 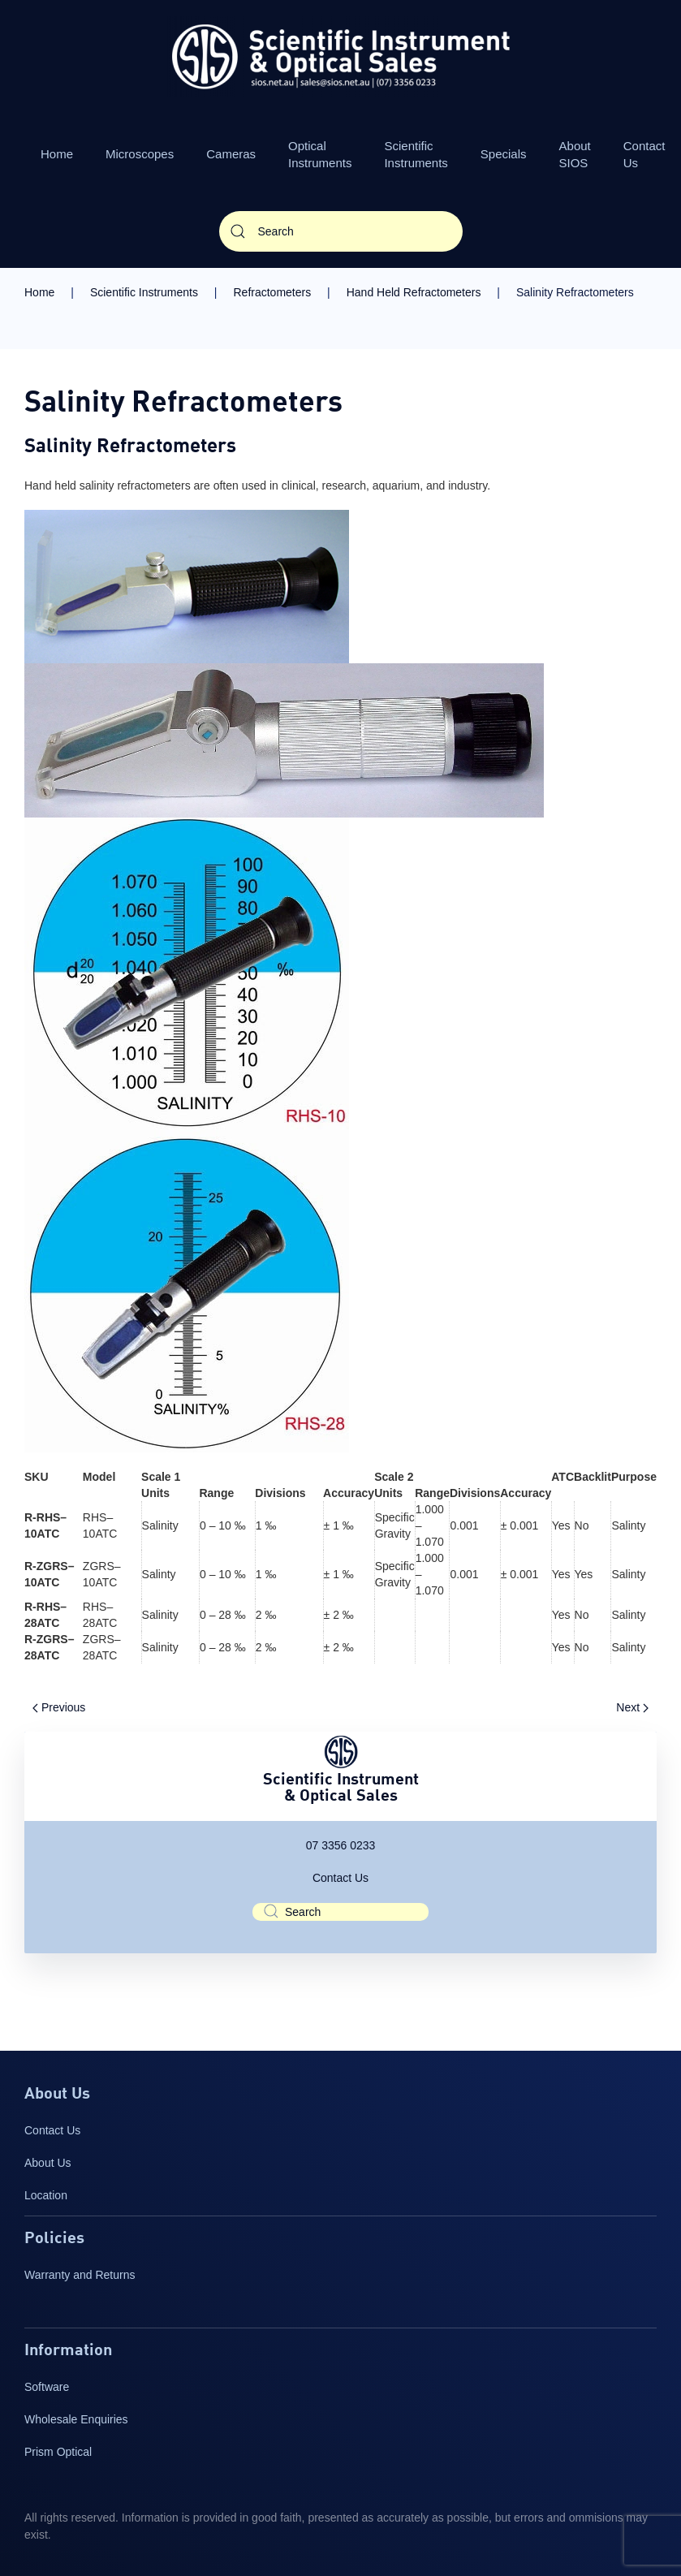 What do you see at coordinates (414, 292) in the screenshot?
I see `Hand Held Refractometers` at bounding box center [414, 292].